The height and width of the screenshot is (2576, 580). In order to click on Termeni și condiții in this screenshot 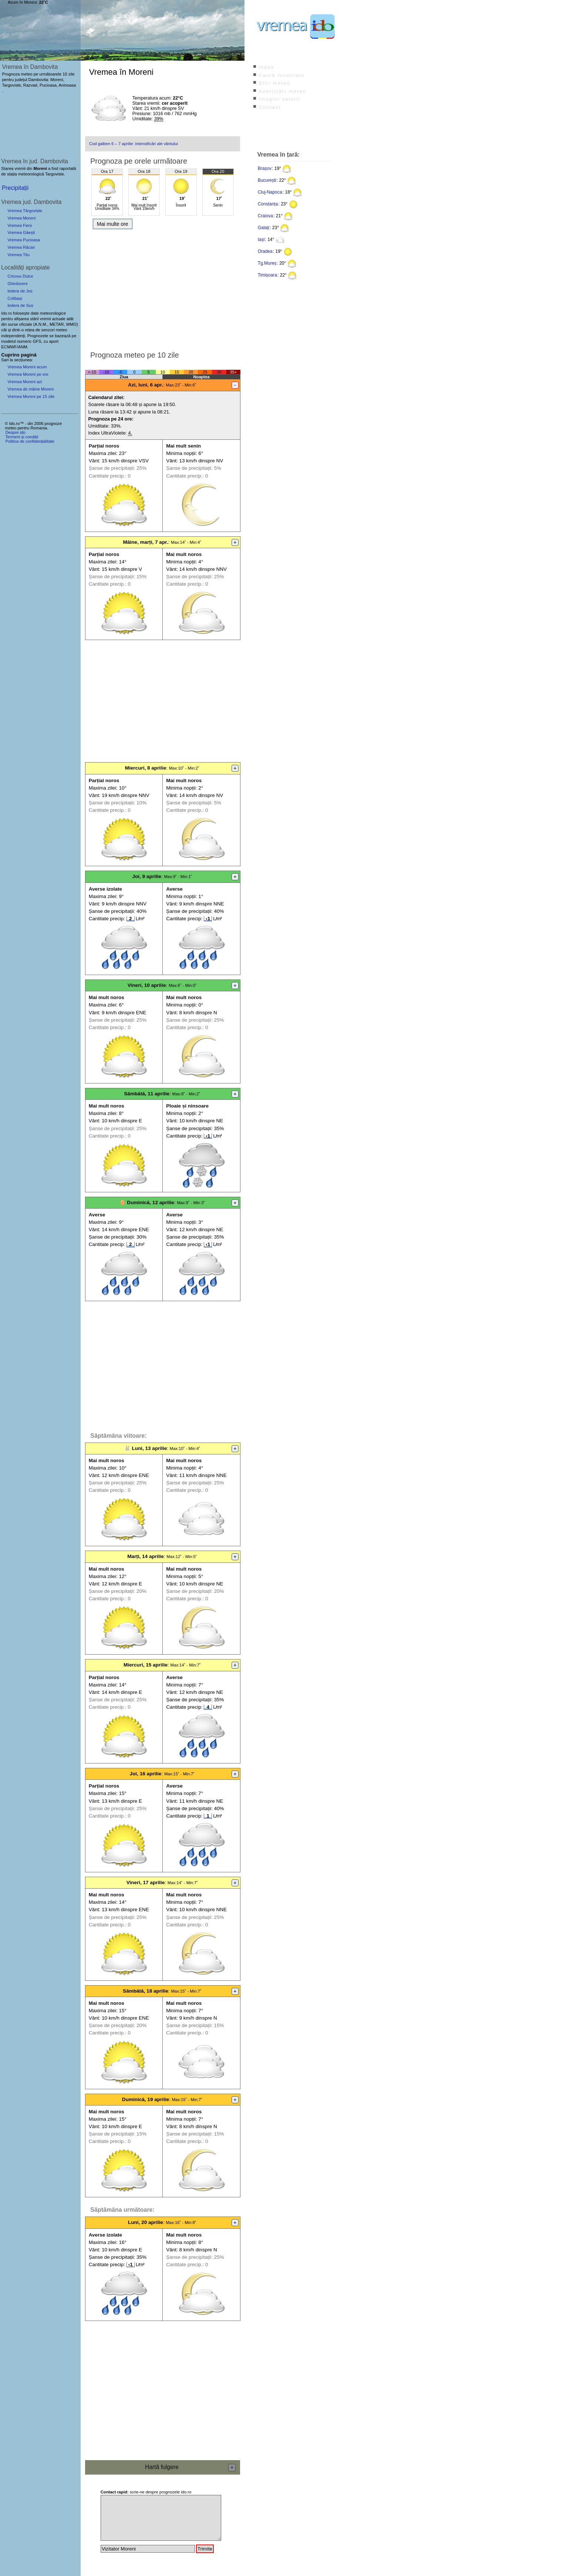, I will do `click(21, 437)`.